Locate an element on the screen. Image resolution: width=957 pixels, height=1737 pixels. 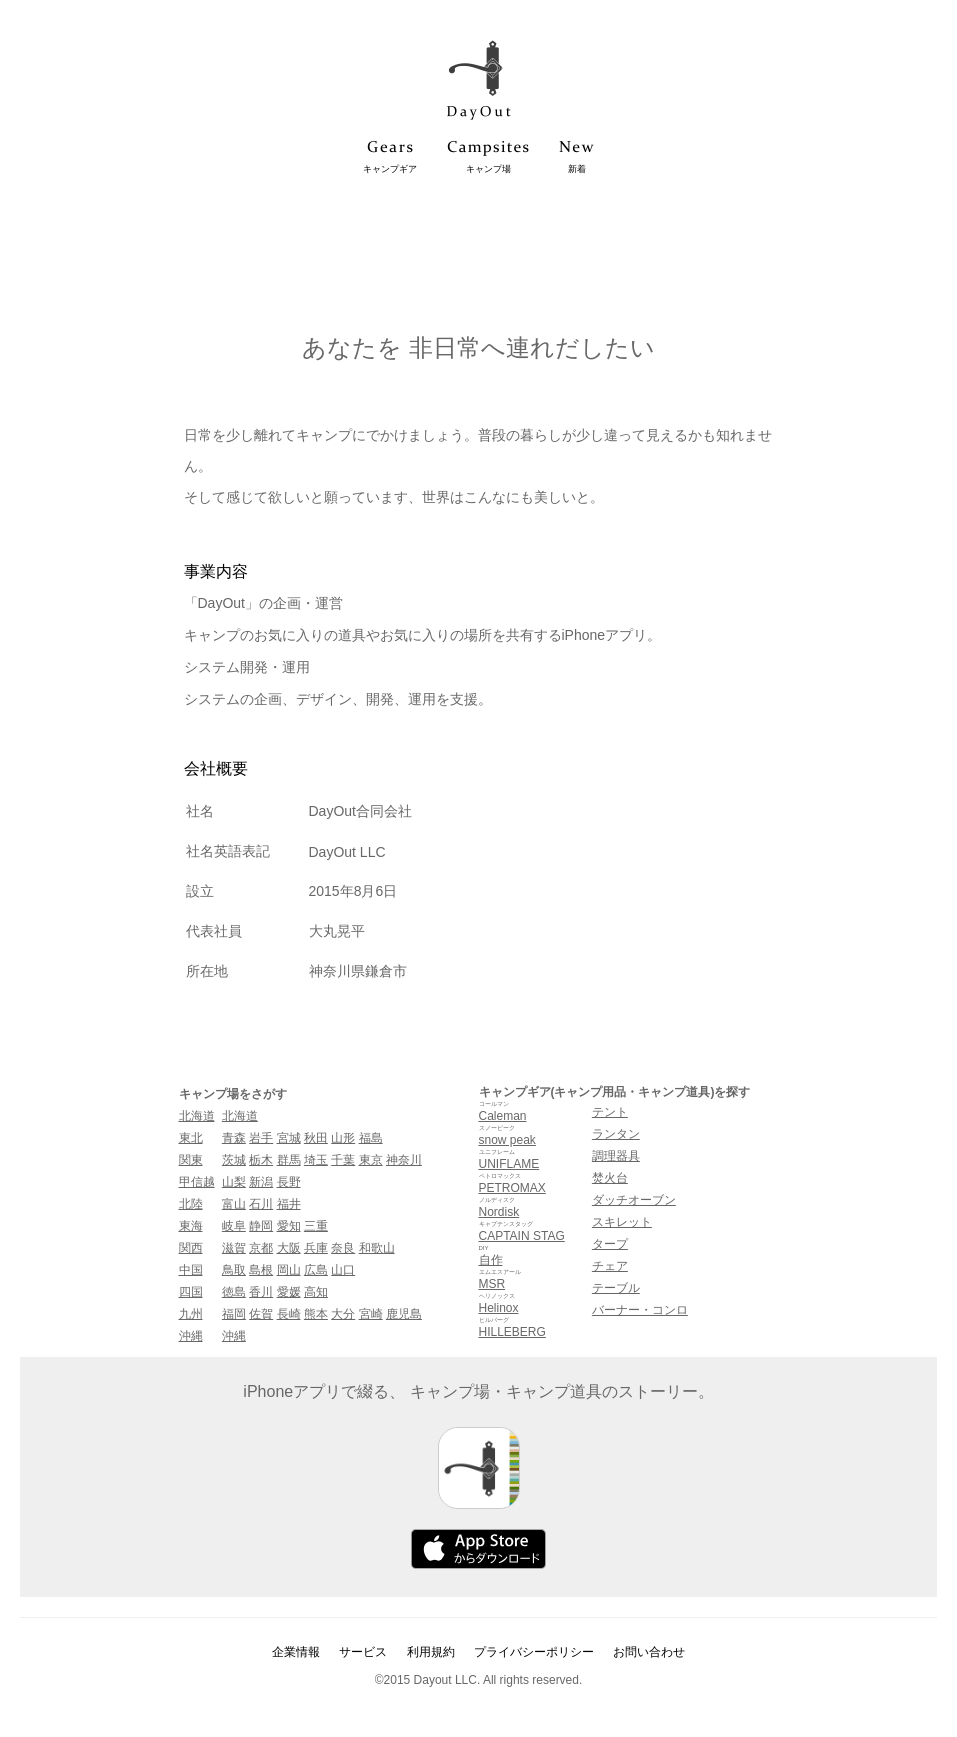
青森 is located at coordinates (234, 1138).